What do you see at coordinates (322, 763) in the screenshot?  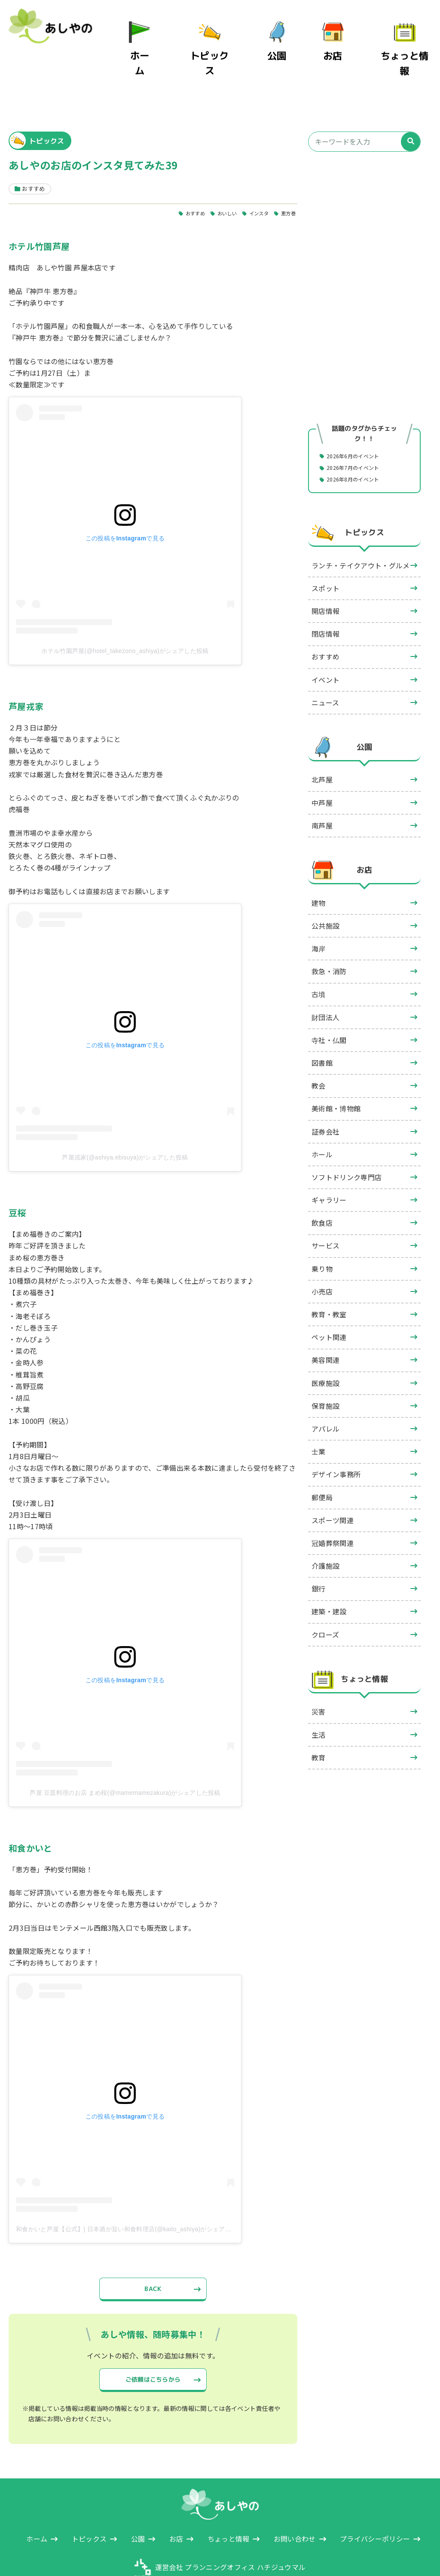 I see `中芦屋` at bounding box center [322, 763].